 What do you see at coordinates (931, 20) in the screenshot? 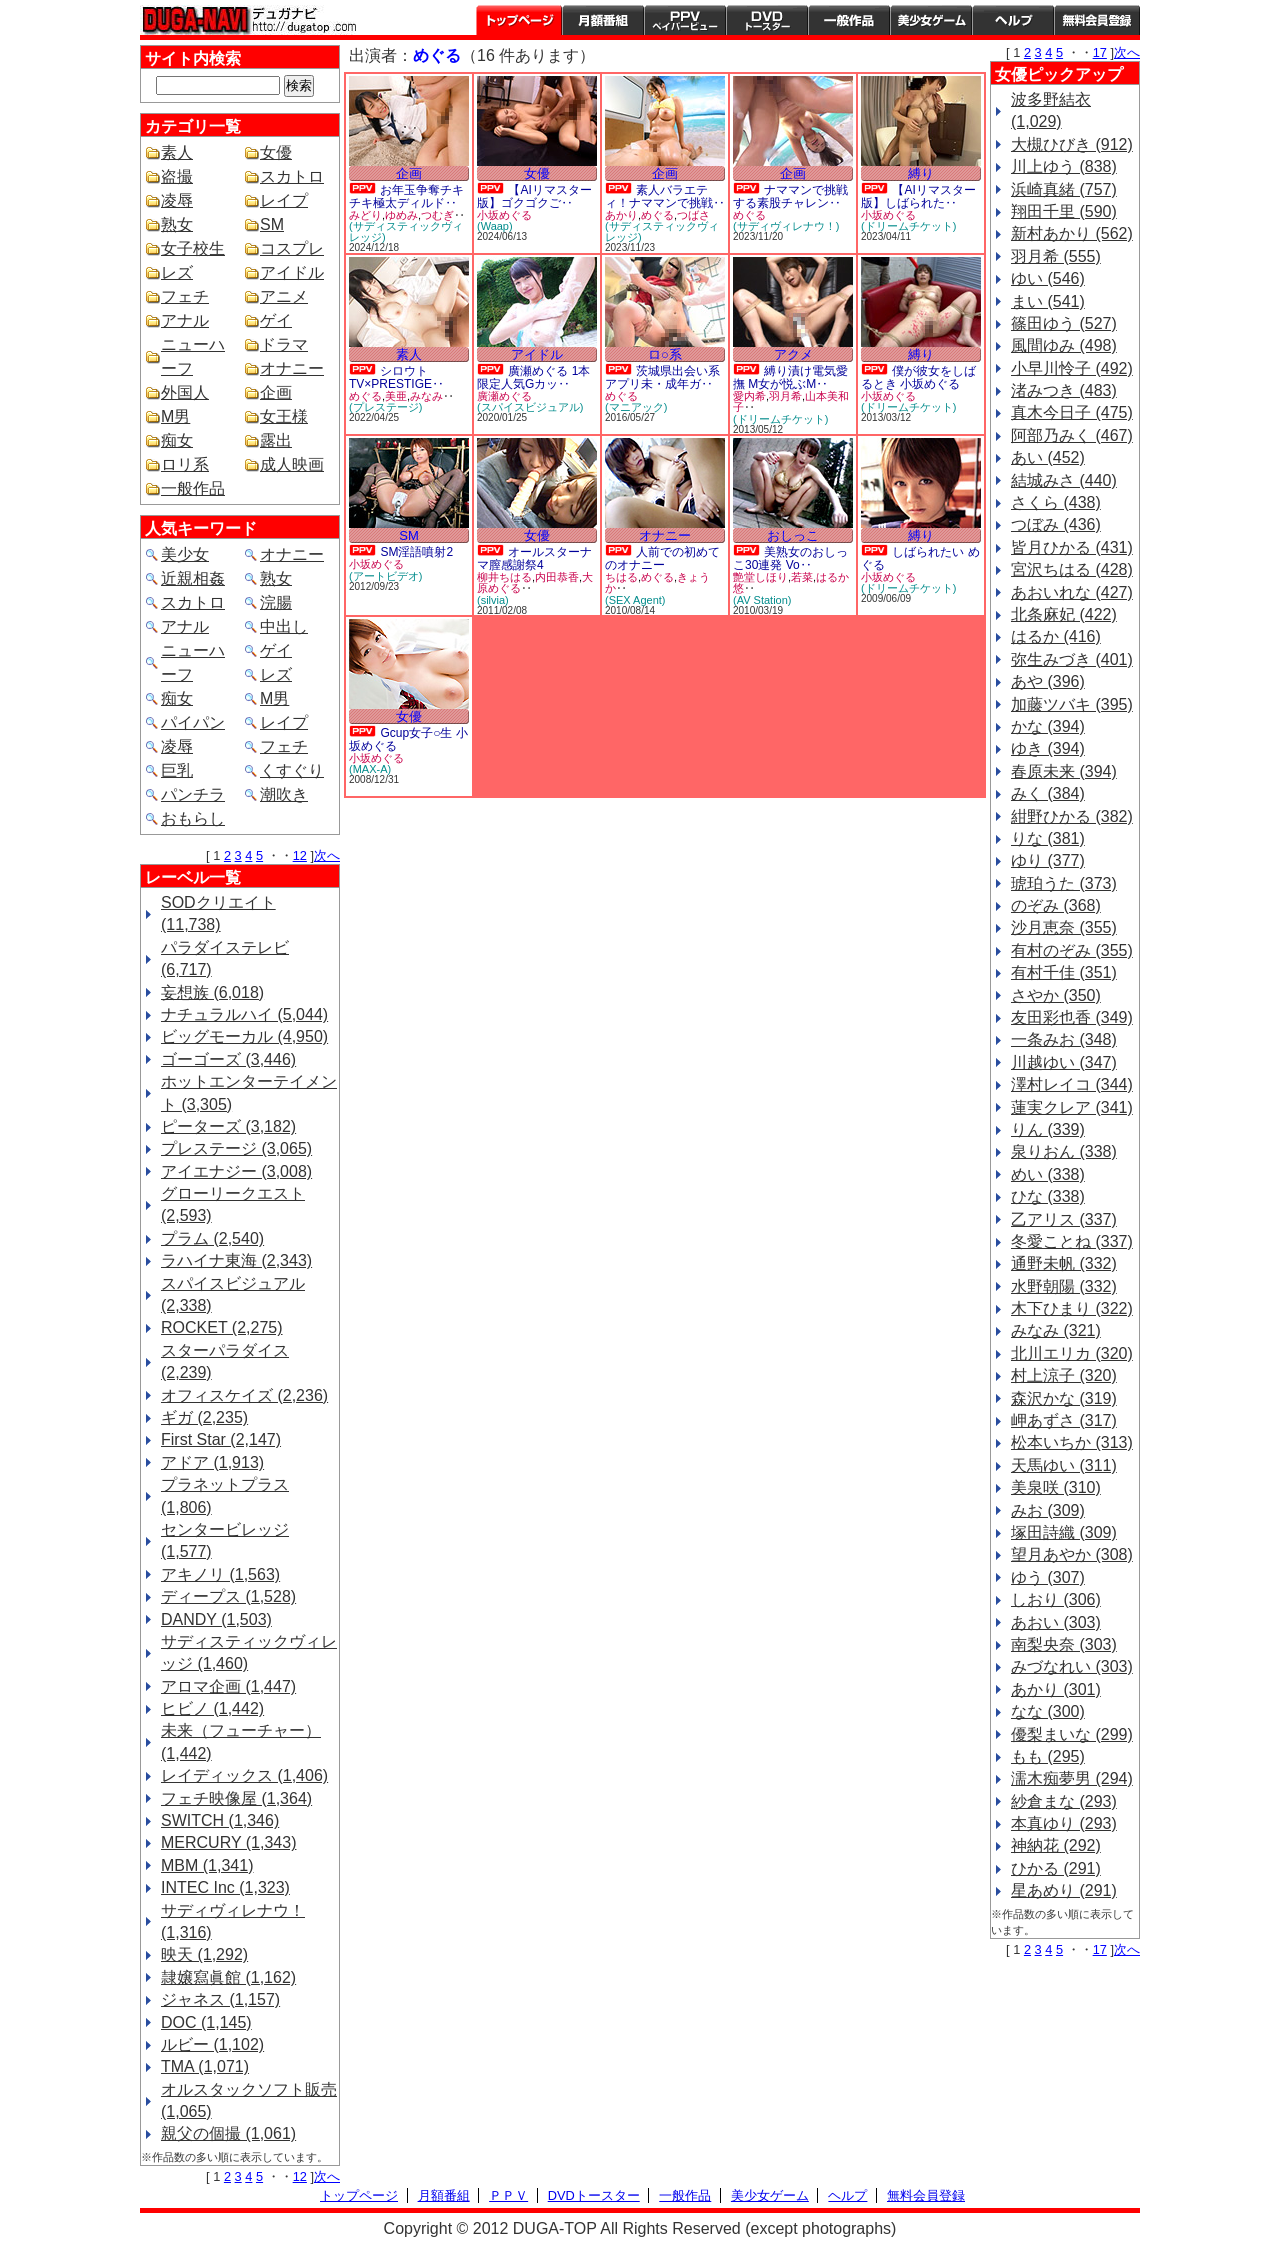
I see `美少女ゲーム` at bounding box center [931, 20].